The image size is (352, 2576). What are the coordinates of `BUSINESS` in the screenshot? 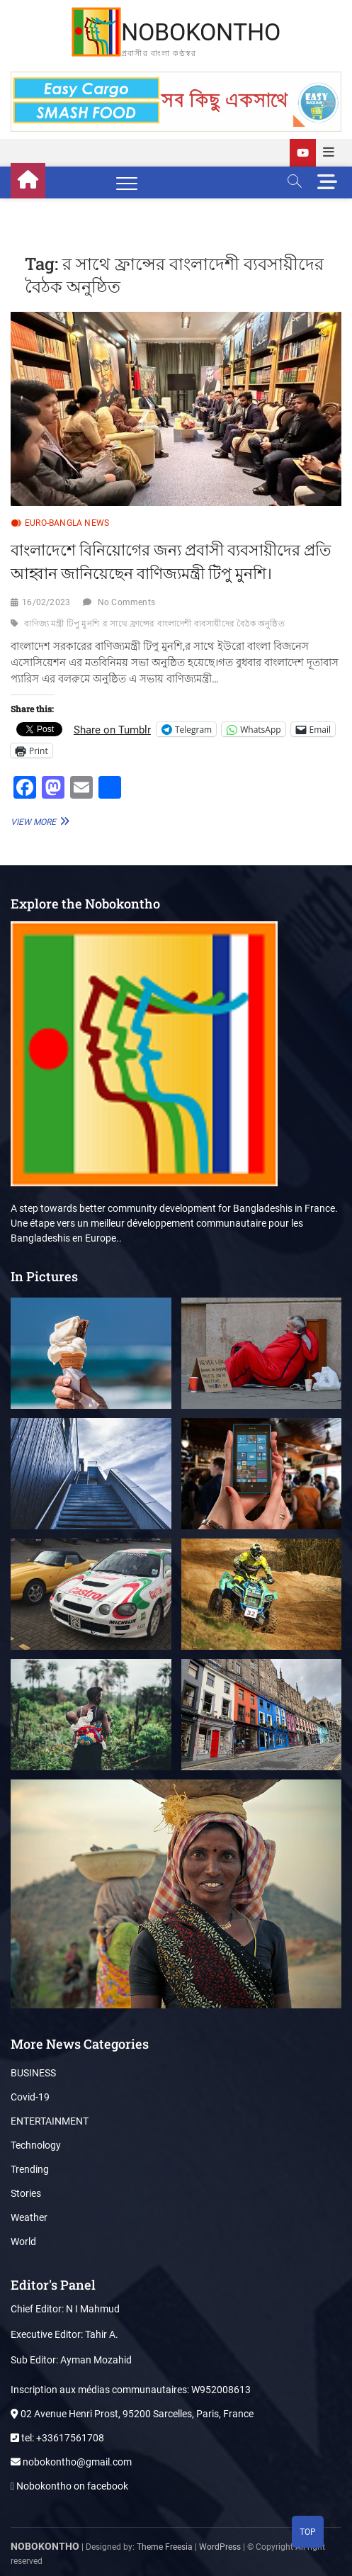 It's located at (33, 2073).